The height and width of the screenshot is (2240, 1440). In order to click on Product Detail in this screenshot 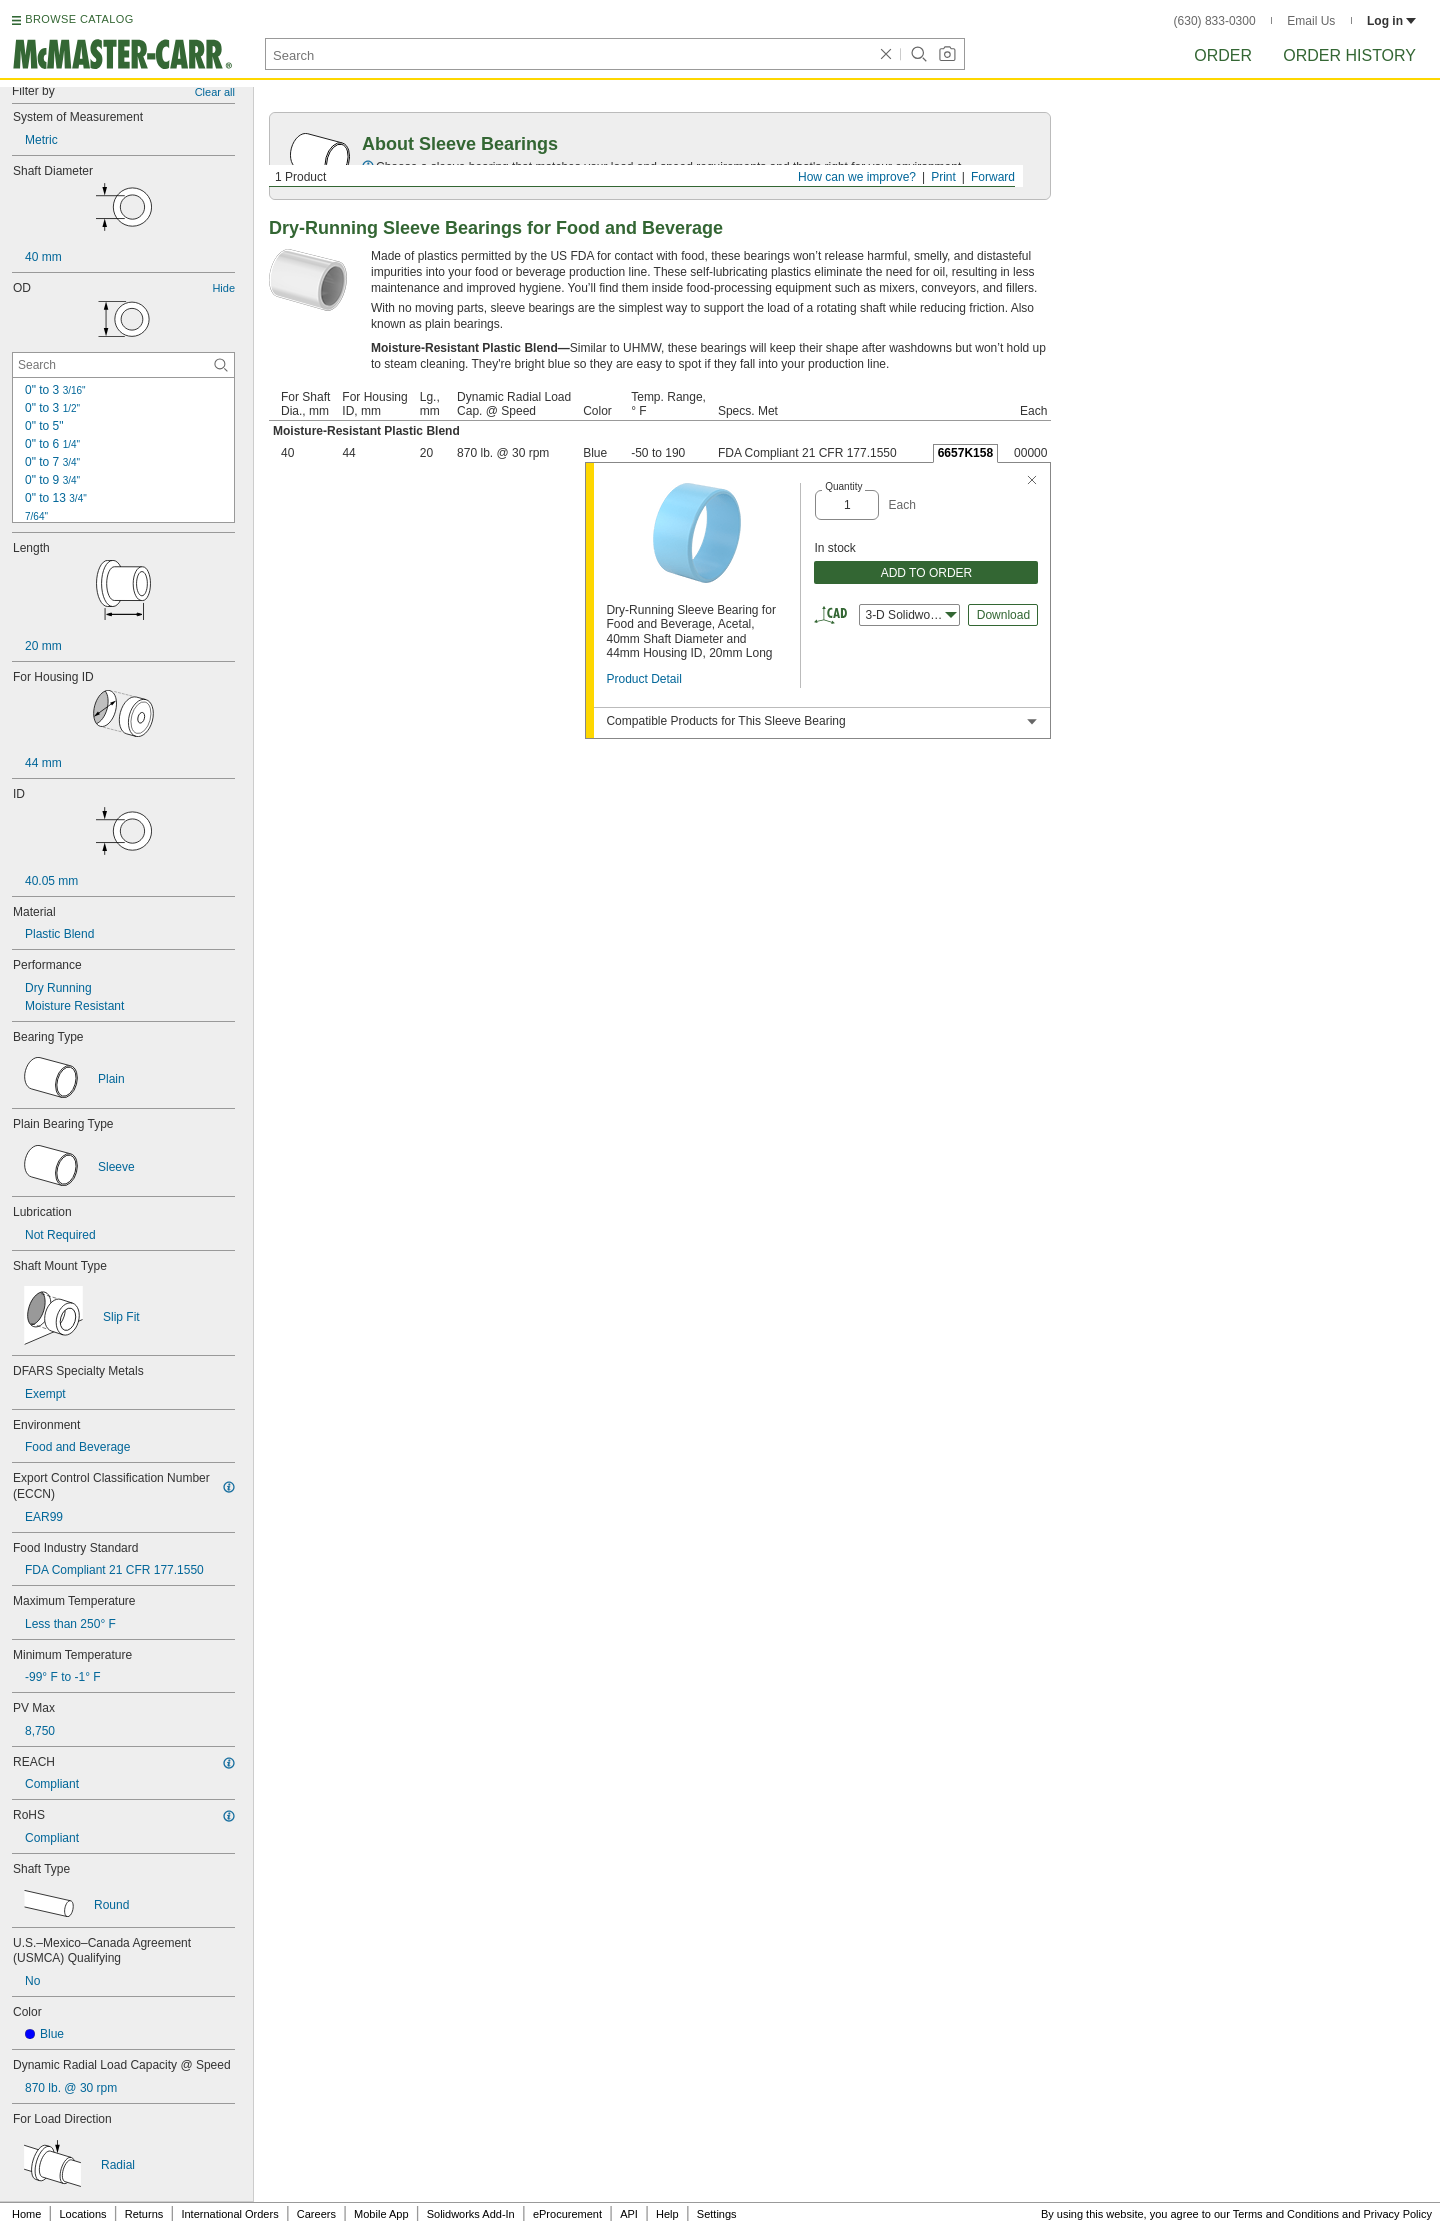, I will do `click(643, 679)`.